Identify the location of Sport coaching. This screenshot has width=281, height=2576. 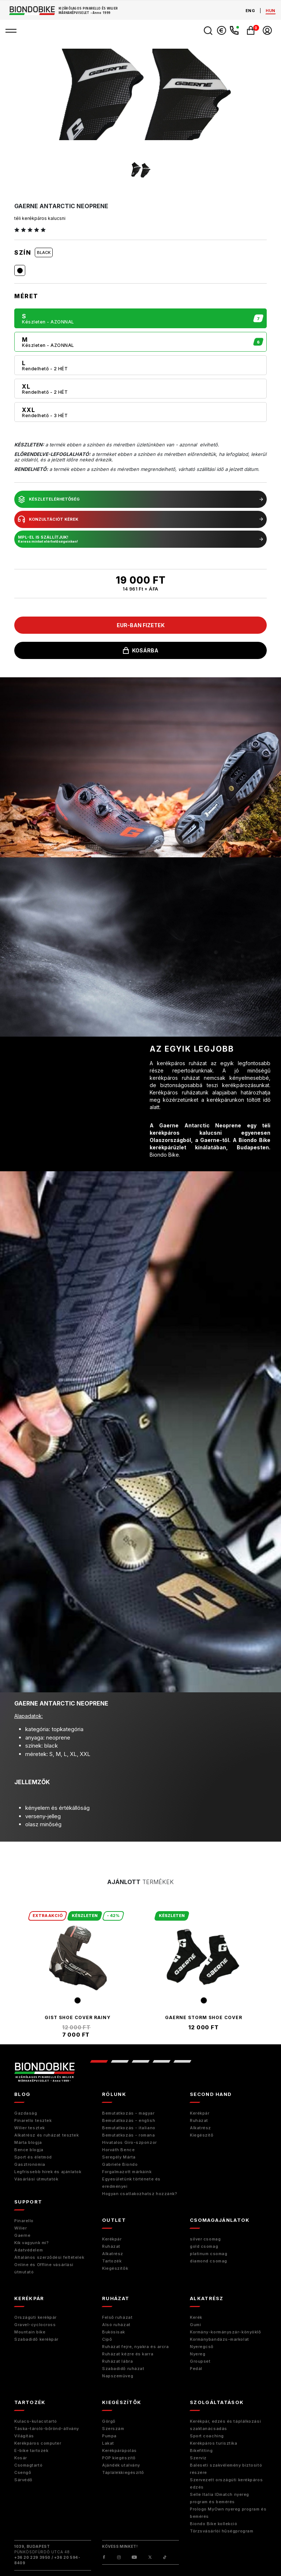
(207, 2435).